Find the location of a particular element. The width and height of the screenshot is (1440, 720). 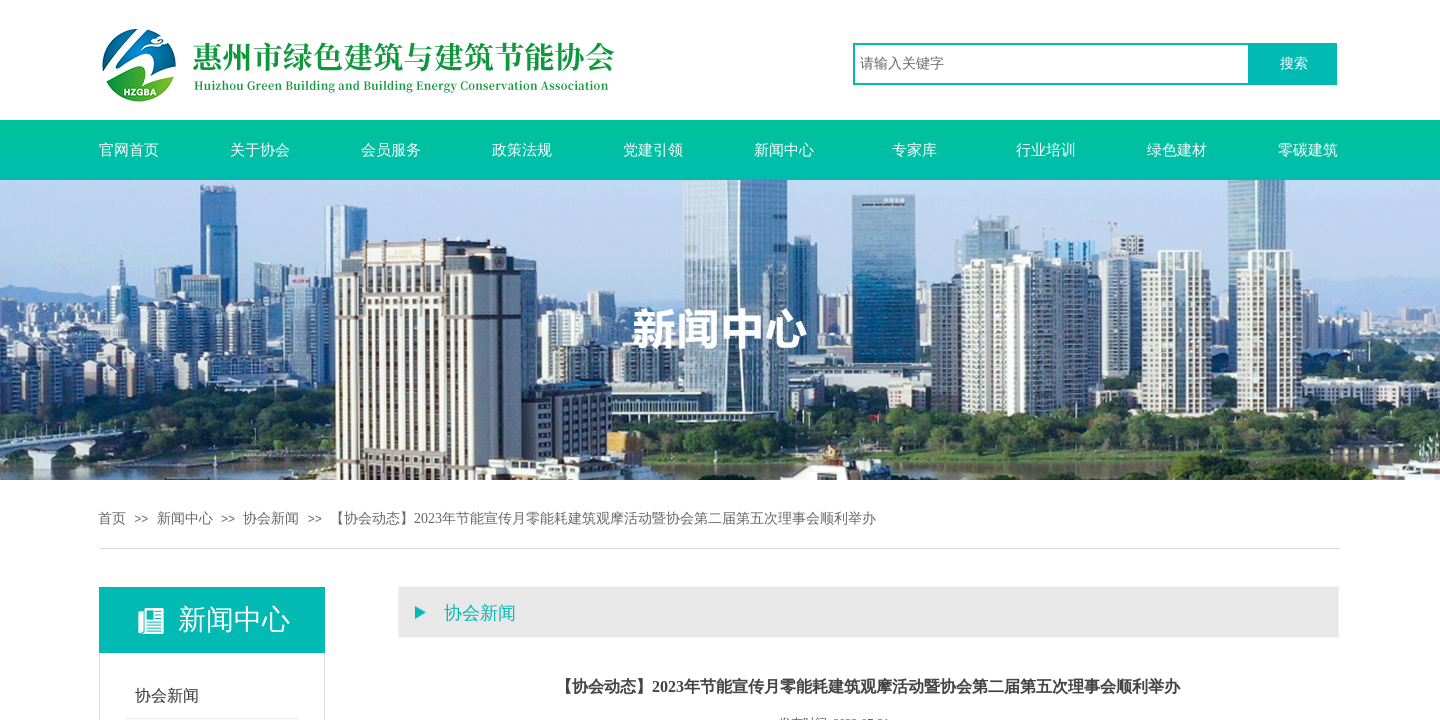

官网首页 is located at coordinates (129, 150).